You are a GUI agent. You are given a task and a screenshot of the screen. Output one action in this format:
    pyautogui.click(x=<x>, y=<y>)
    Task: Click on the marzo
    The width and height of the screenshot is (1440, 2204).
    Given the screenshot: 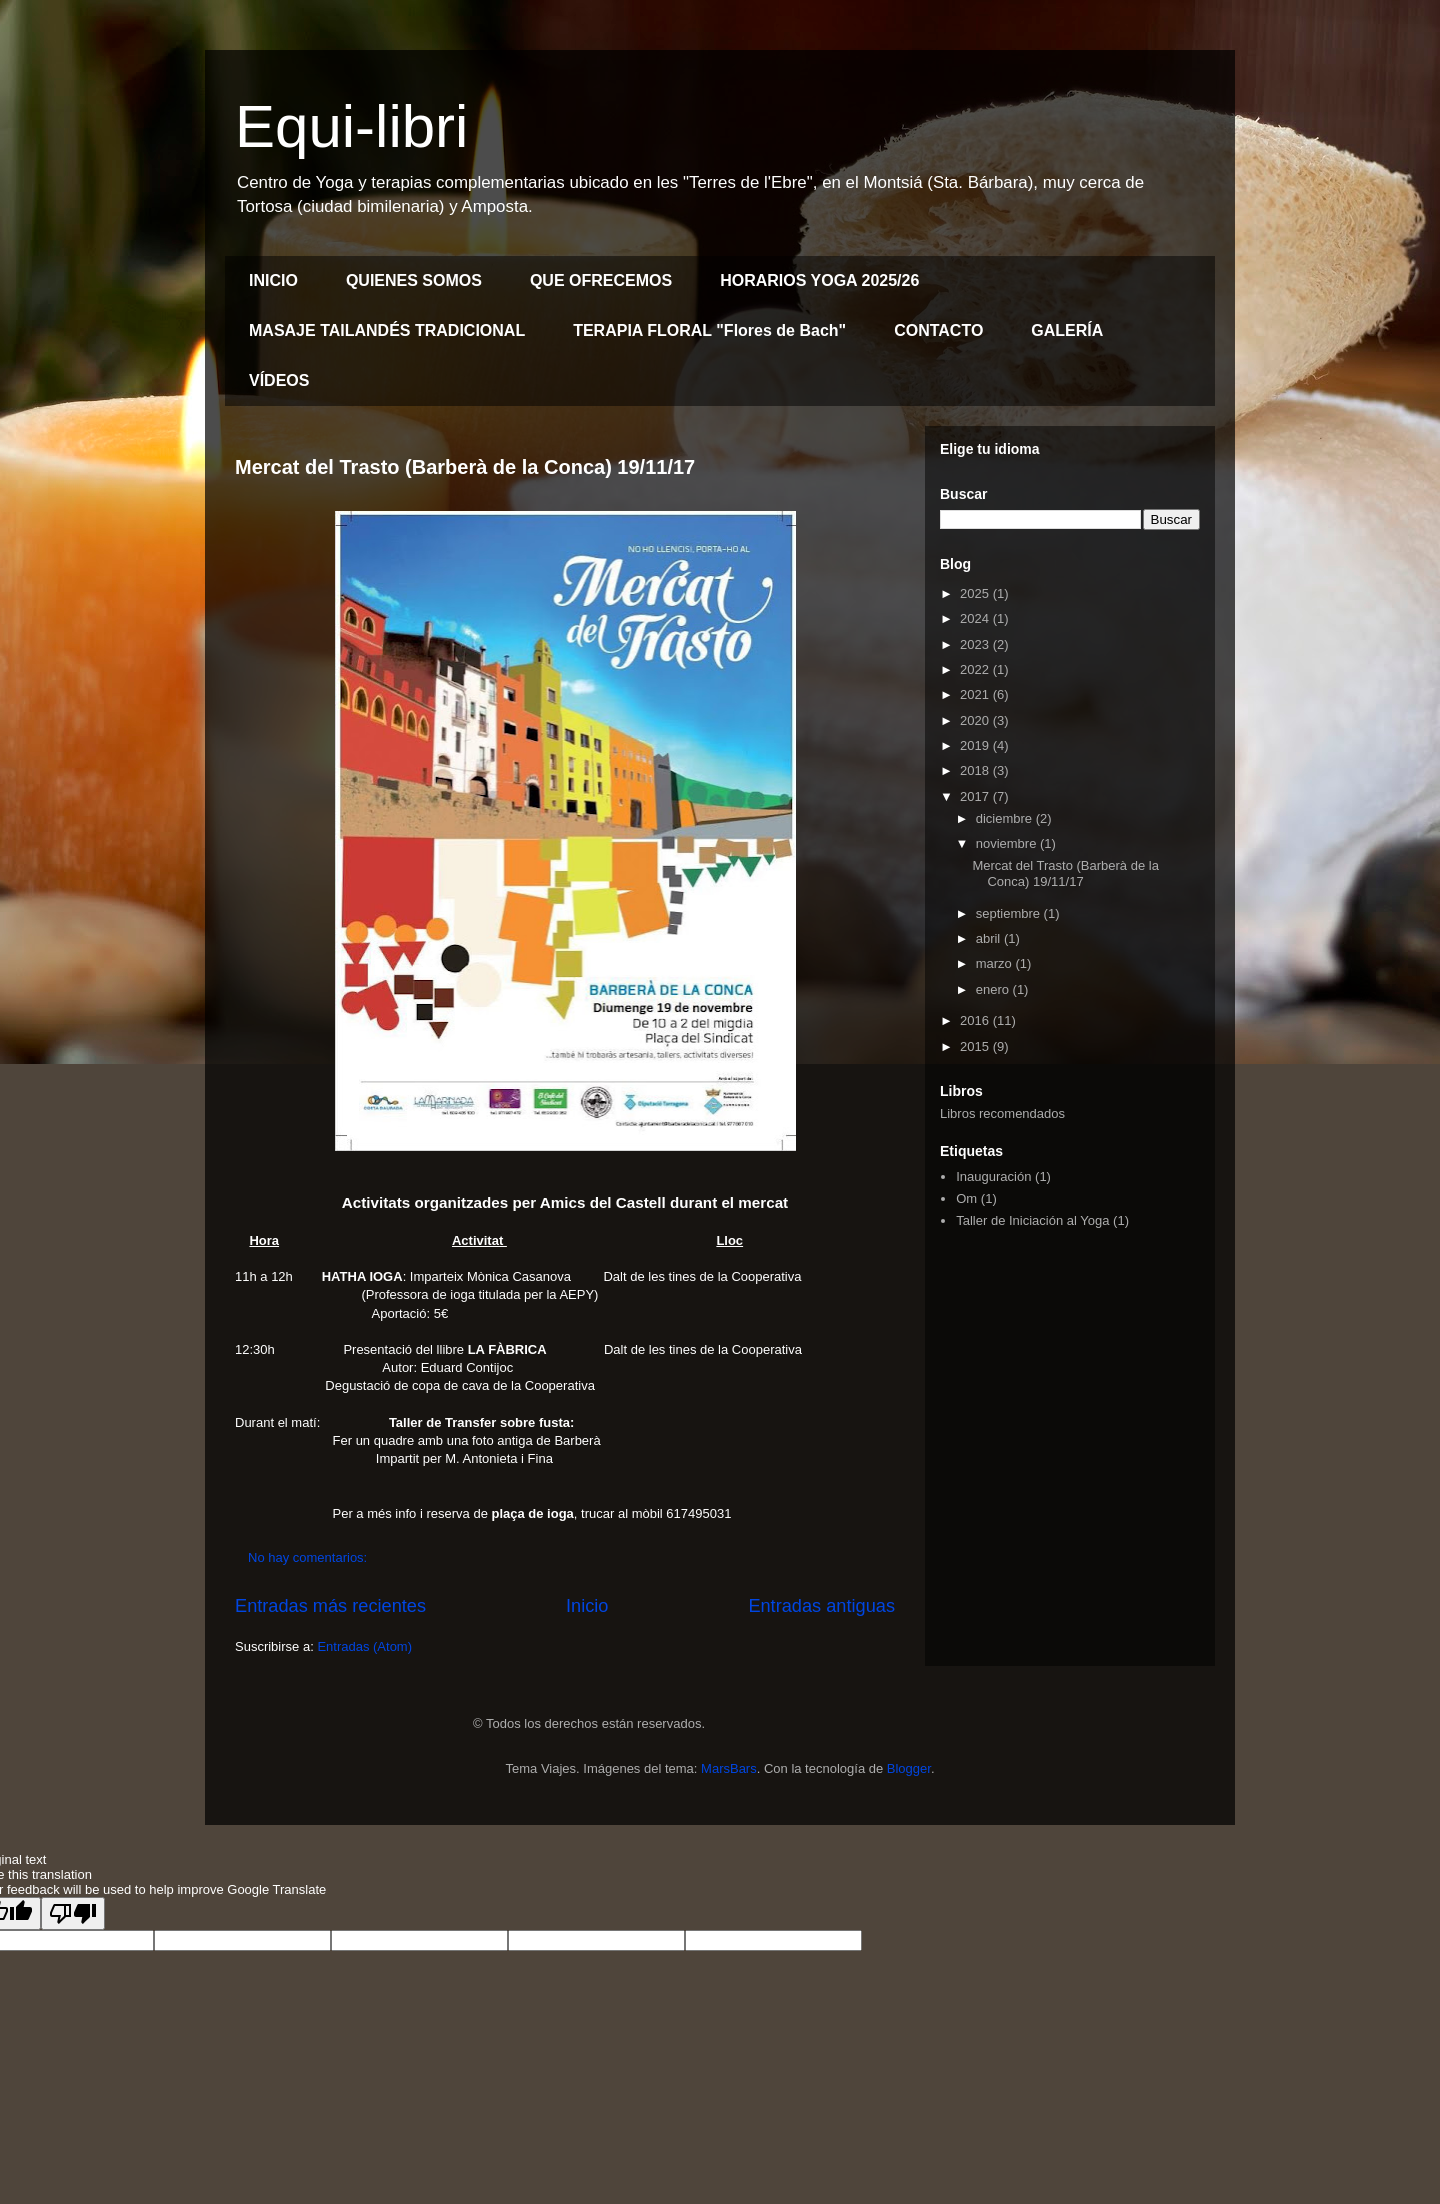 What is the action you would take?
    pyautogui.click(x=996, y=963)
    